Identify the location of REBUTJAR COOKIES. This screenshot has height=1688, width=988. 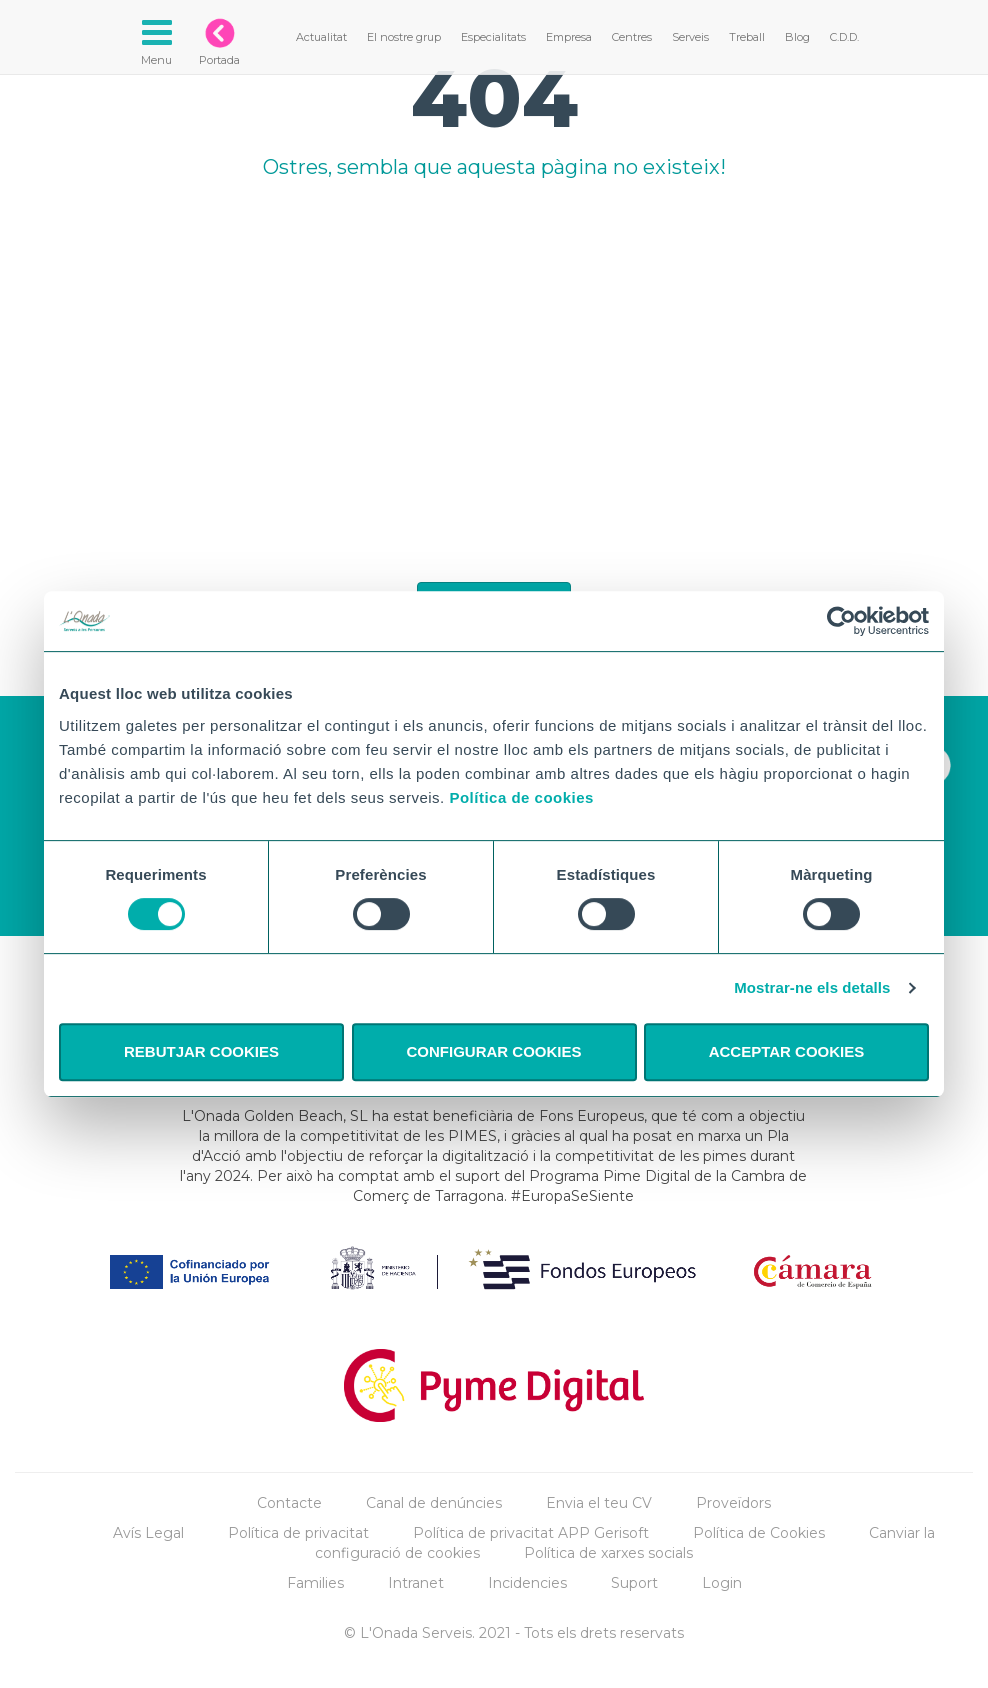
(201, 1051).